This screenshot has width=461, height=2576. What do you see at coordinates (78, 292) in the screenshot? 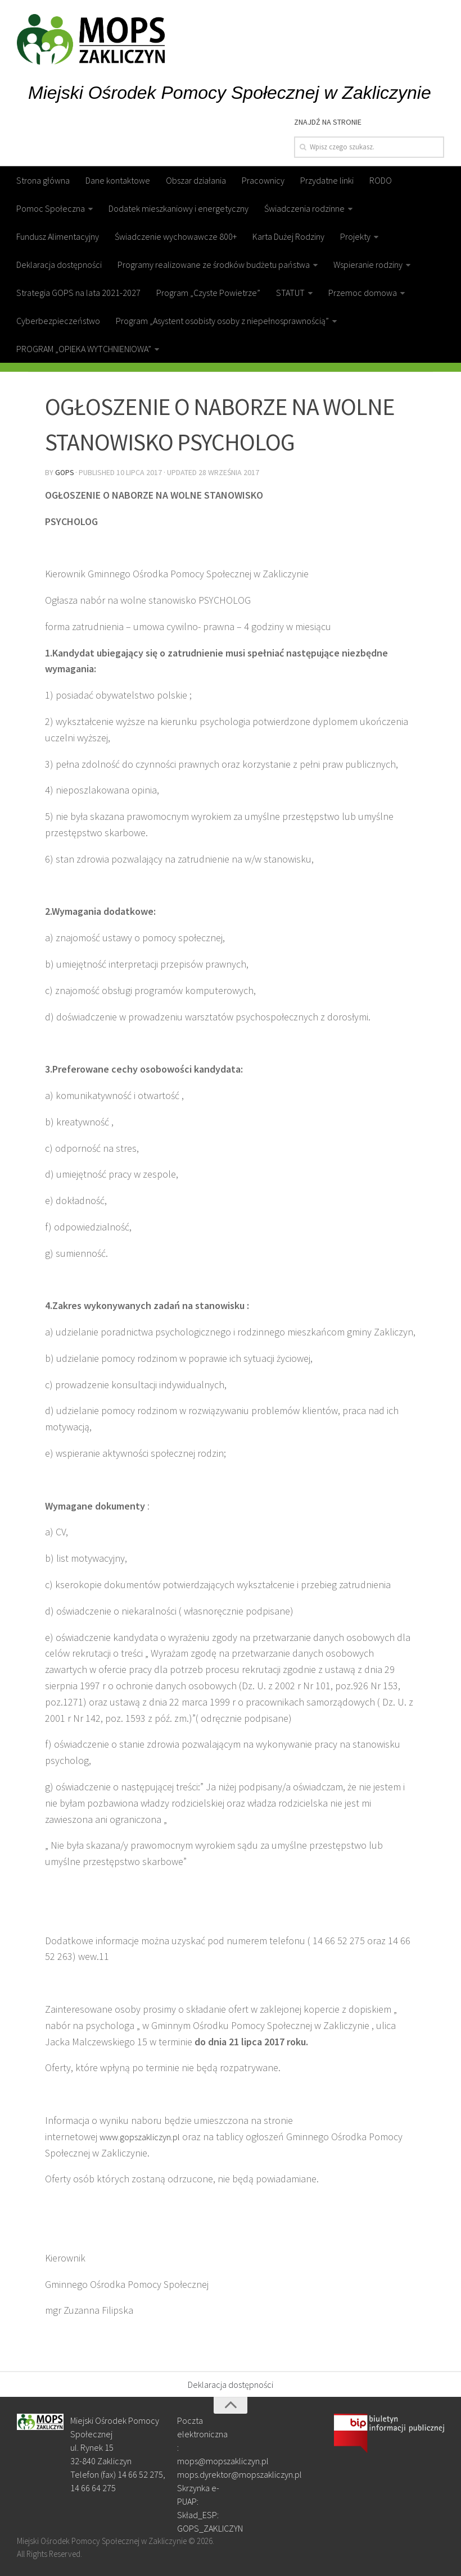
I see `Strategia GOPS na lata 2021-2027` at bounding box center [78, 292].